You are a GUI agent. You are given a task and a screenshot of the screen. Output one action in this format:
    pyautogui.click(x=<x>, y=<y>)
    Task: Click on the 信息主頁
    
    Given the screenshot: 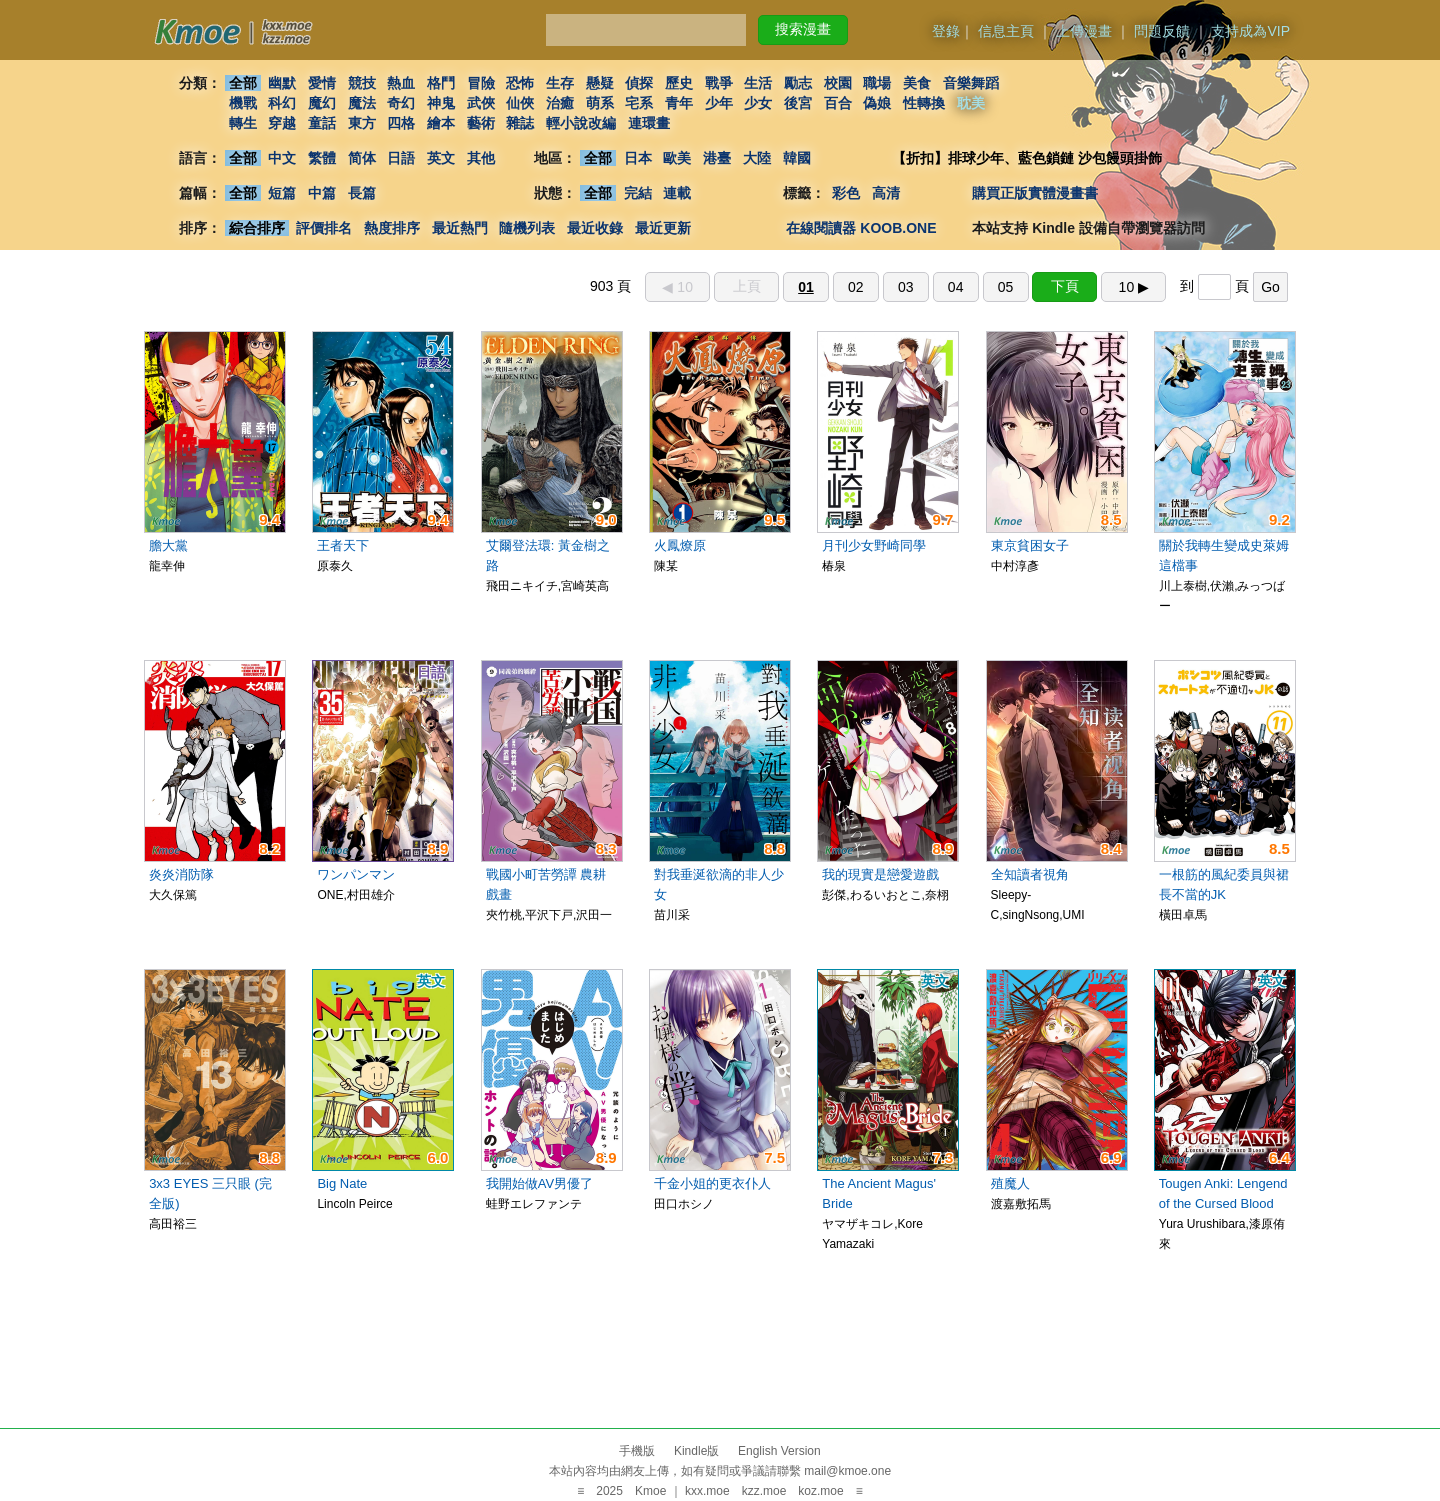 What is the action you would take?
    pyautogui.click(x=1006, y=31)
    